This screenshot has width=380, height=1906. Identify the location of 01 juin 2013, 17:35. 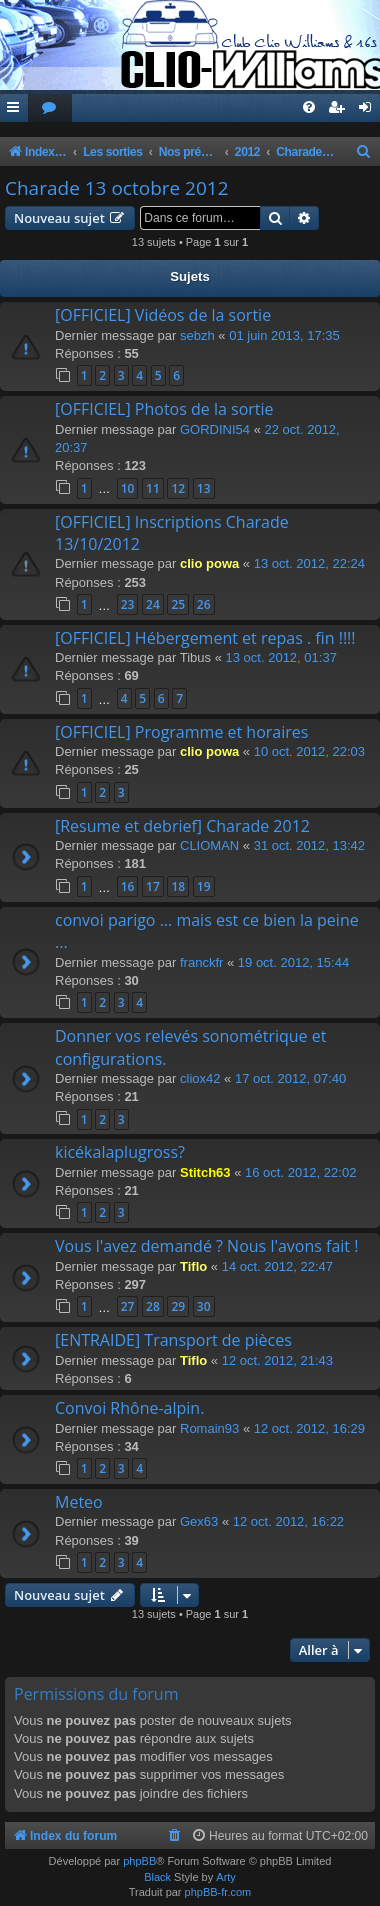
(284, 335).